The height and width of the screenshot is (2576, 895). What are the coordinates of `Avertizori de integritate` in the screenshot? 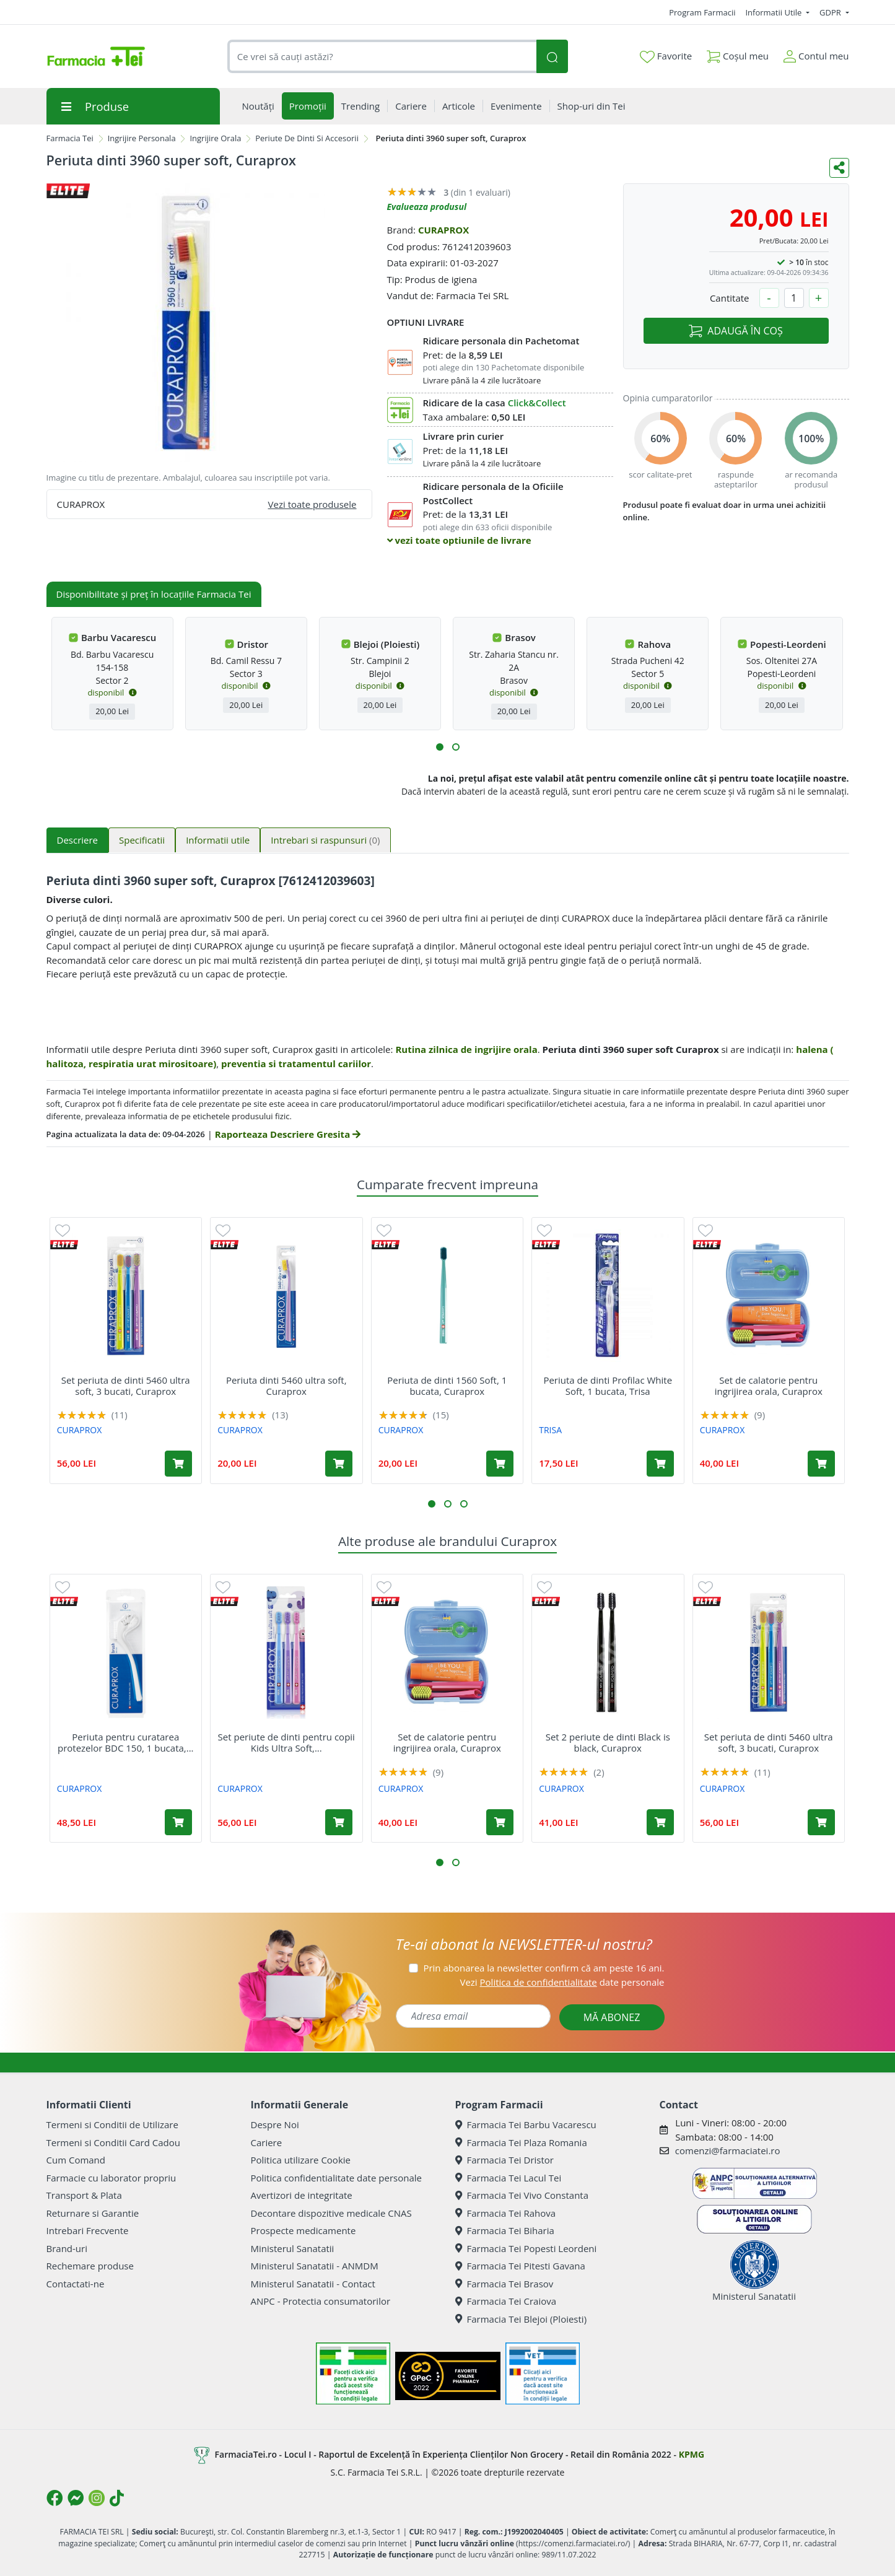 It's located at (301, 2195).